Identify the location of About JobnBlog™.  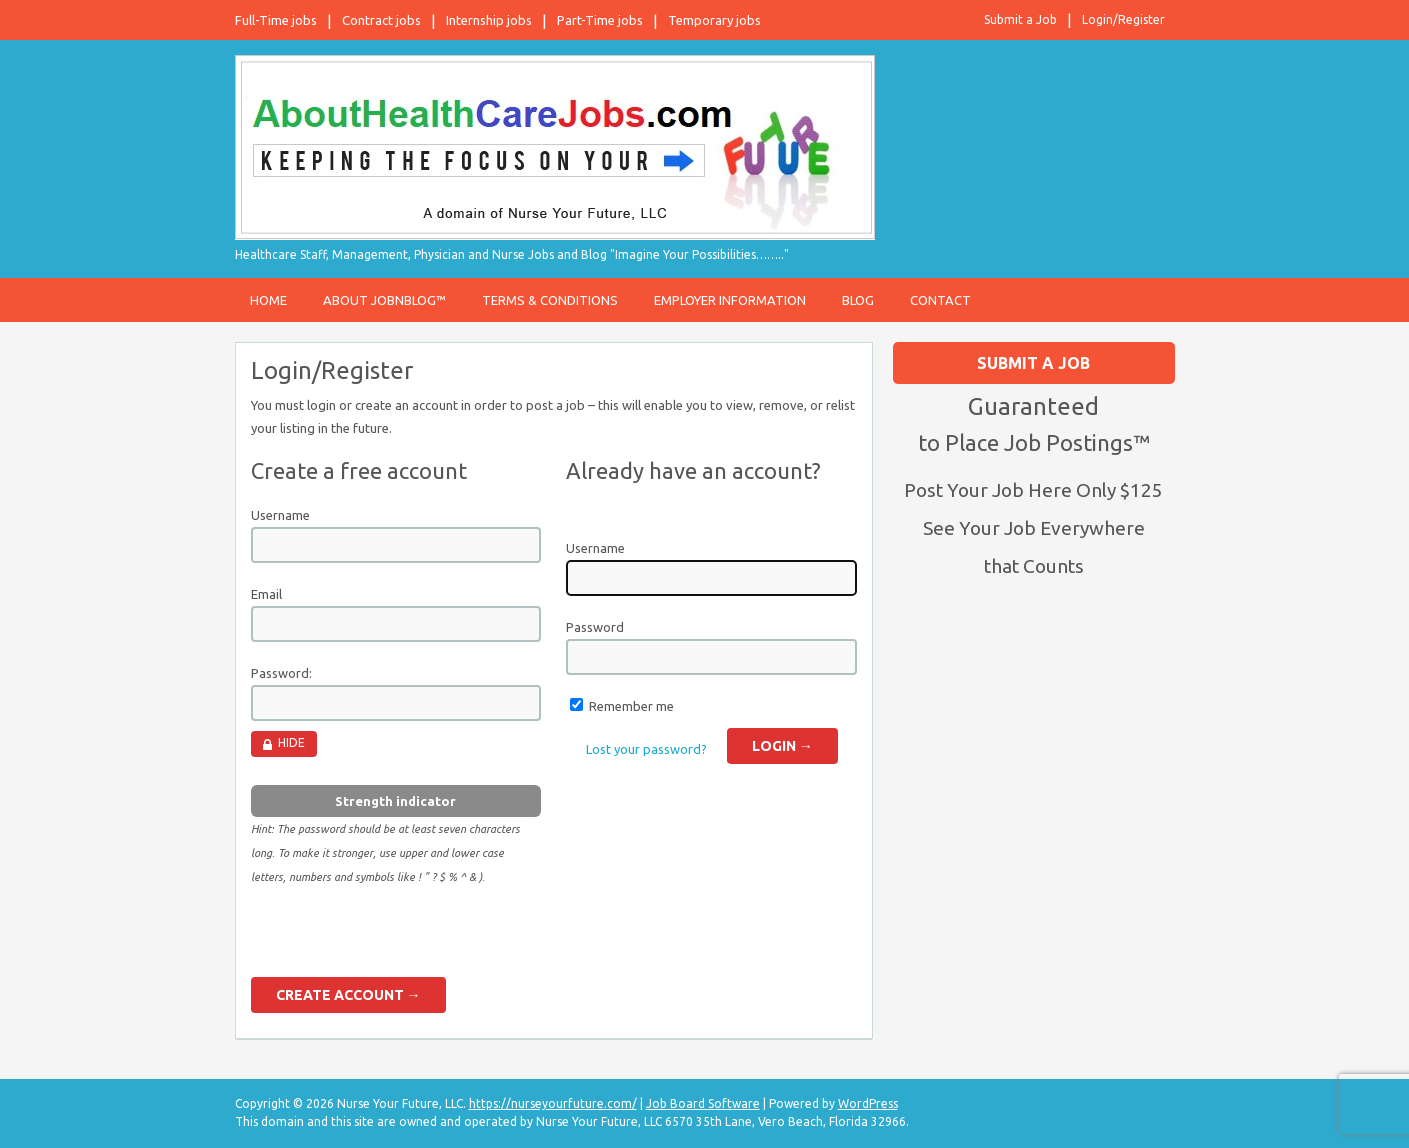
(384, 300).